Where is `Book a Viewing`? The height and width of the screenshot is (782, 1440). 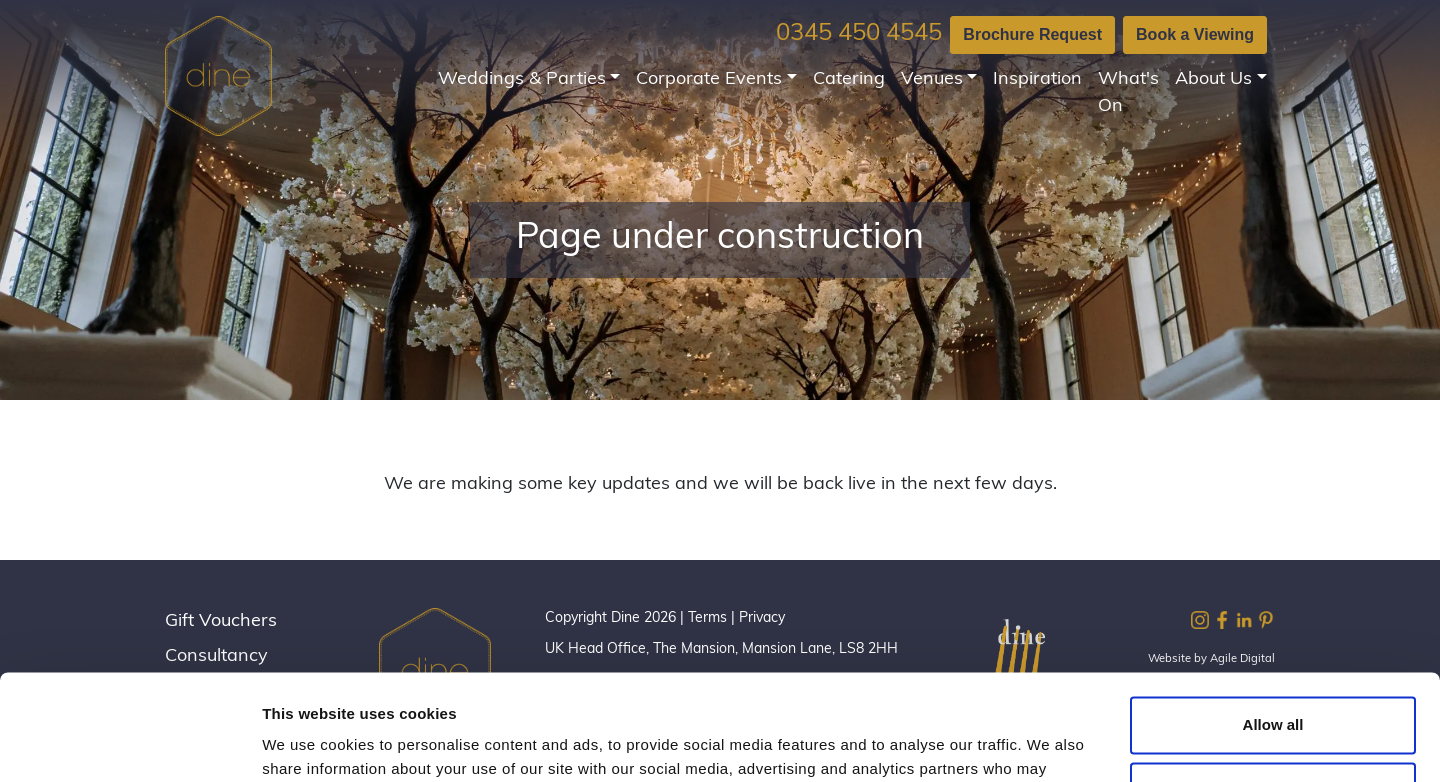 Book a Viewing is located at coordinates (1195, 34).